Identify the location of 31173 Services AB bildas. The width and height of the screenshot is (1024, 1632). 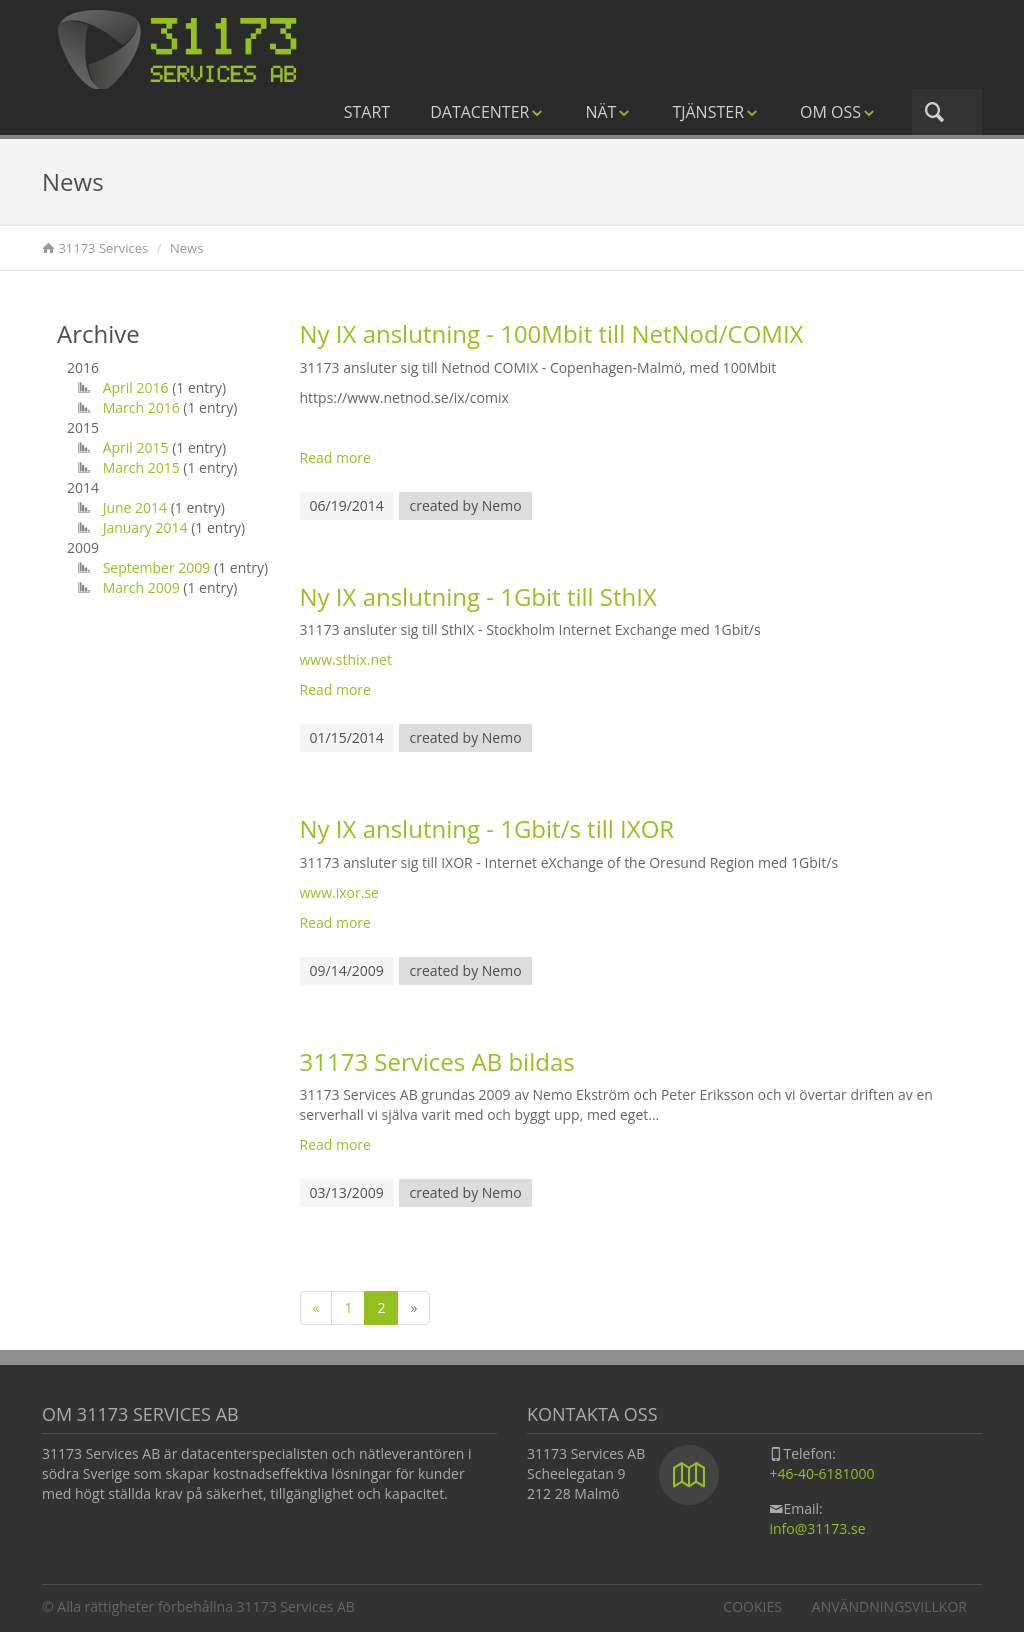
(437, 1061).